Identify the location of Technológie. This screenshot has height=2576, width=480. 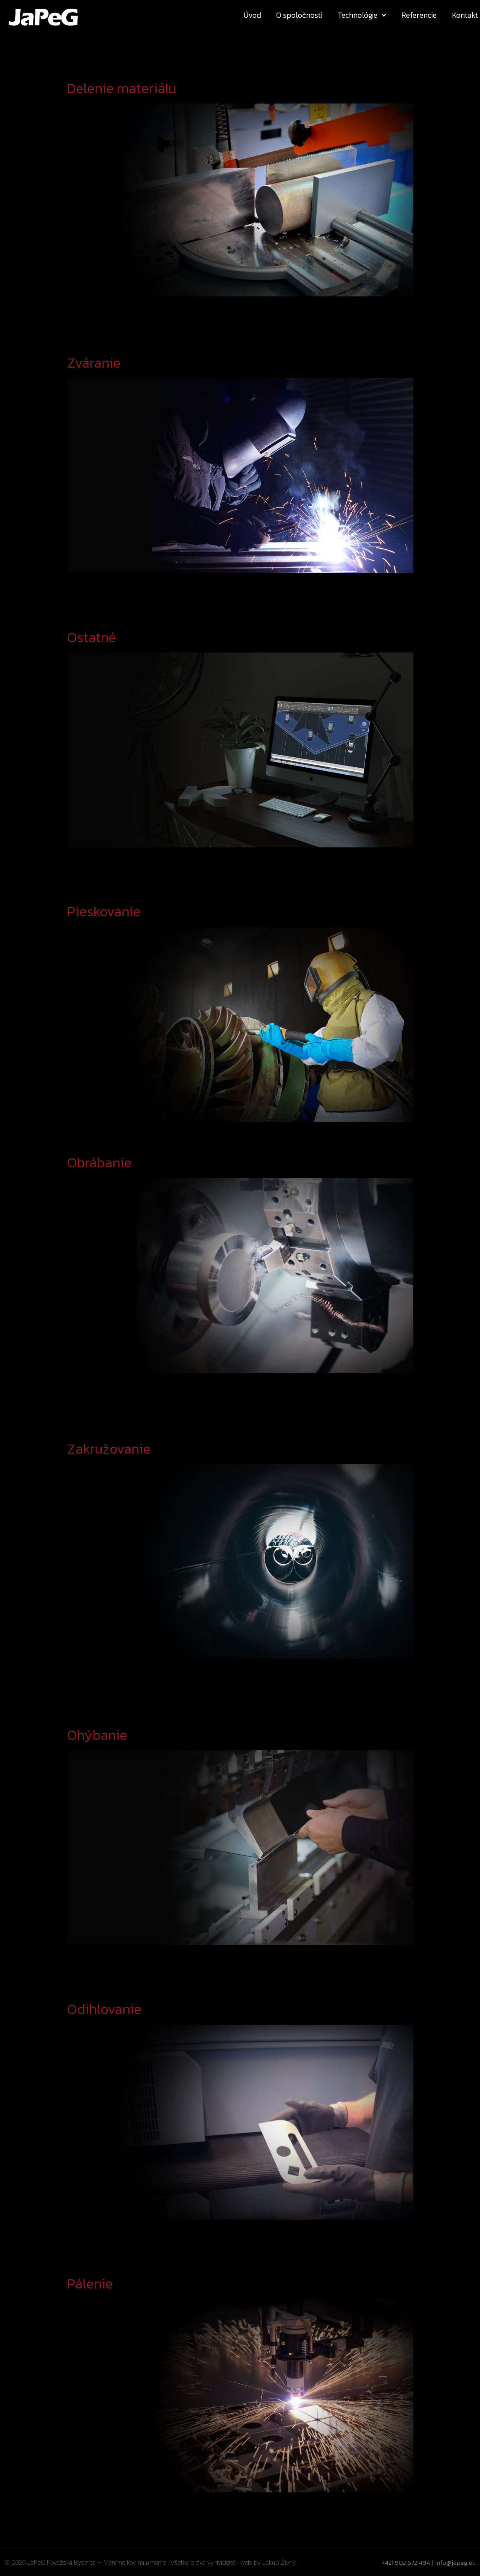
(362, 15).